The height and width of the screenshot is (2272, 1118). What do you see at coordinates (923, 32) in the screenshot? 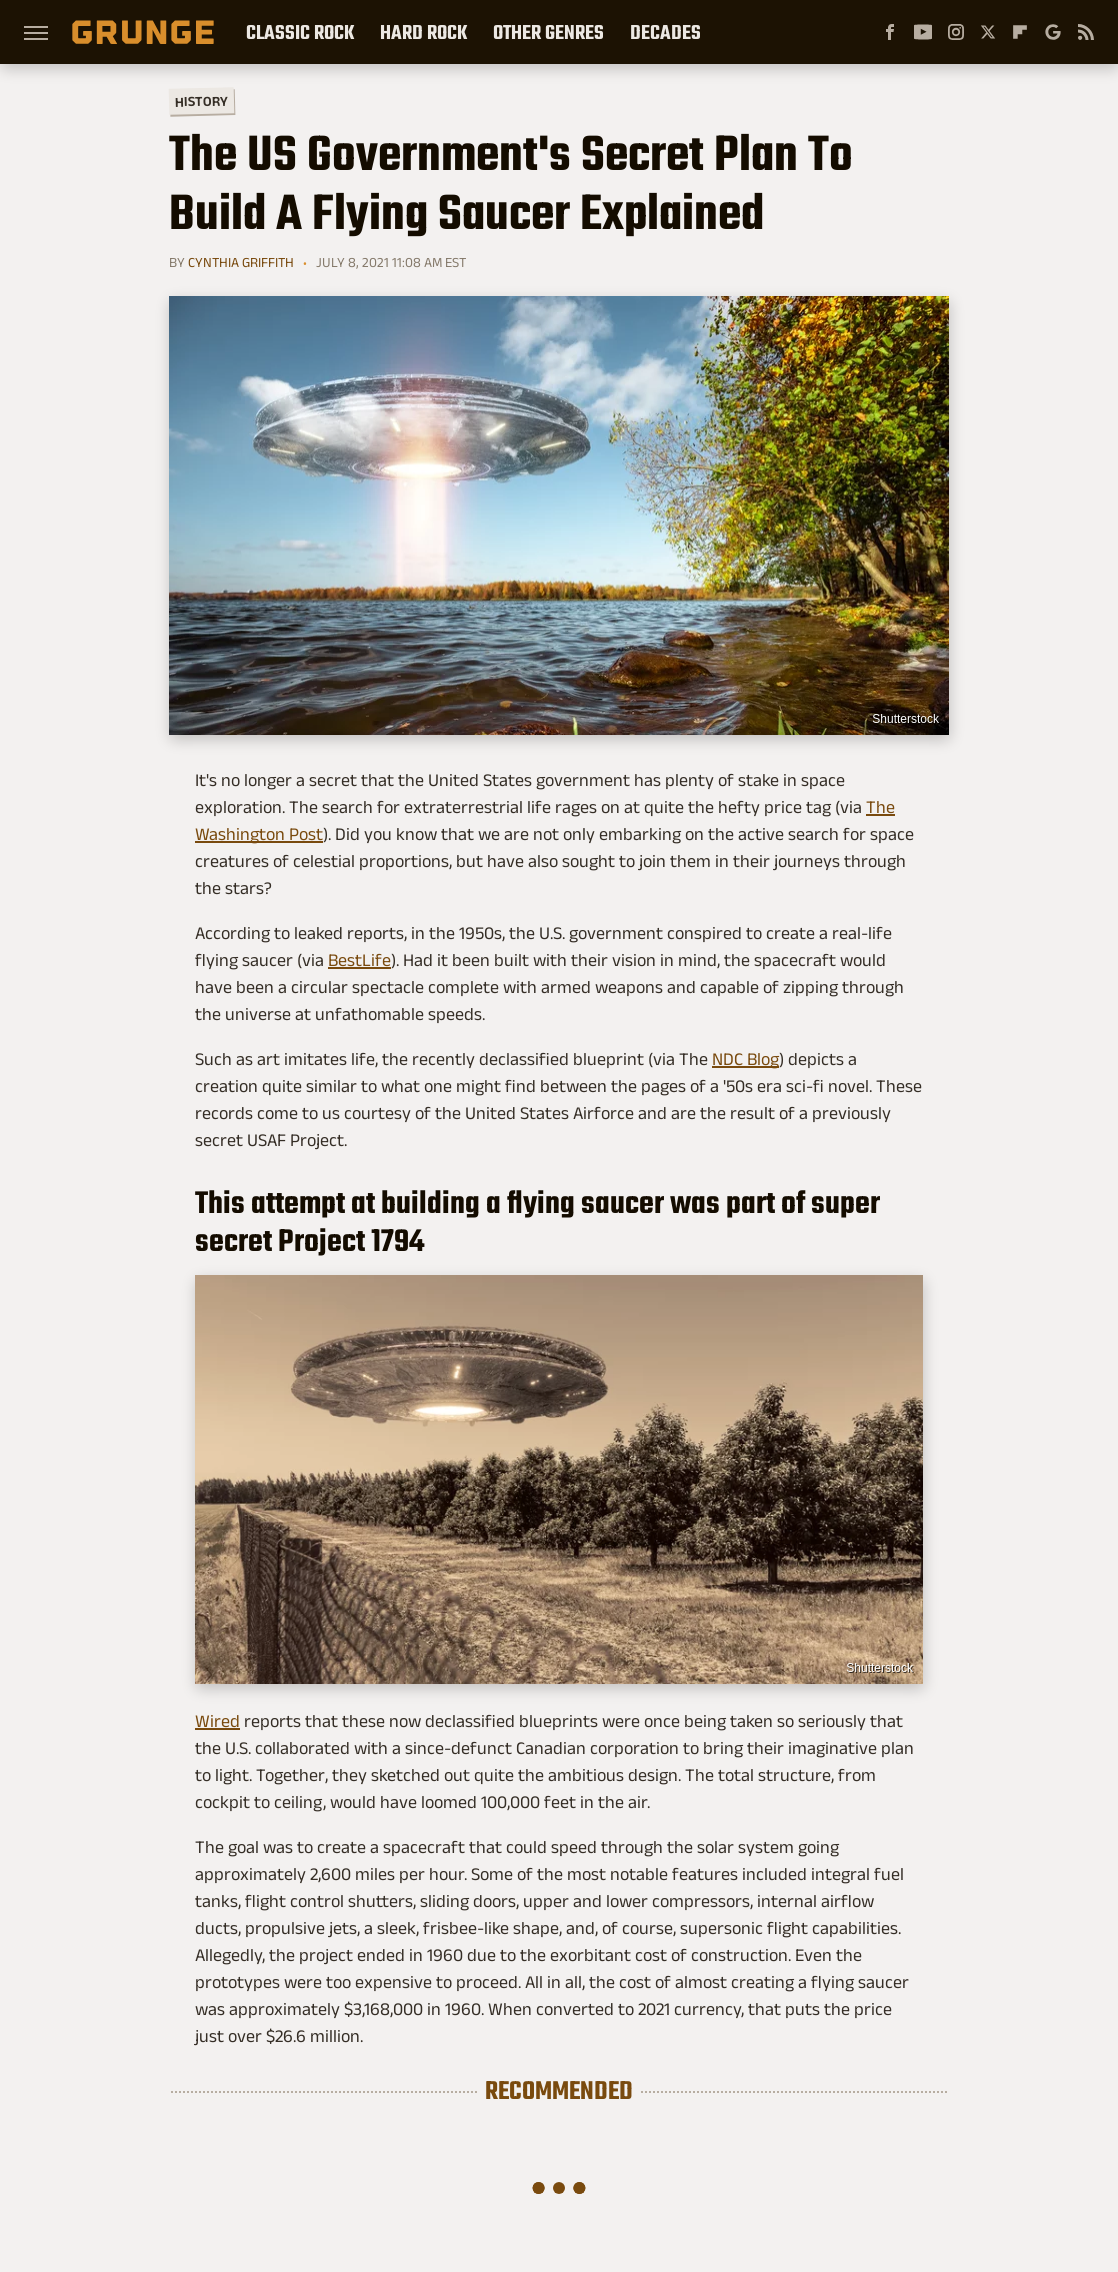
I see `[YouTube]` at bounding box center [923, 32].